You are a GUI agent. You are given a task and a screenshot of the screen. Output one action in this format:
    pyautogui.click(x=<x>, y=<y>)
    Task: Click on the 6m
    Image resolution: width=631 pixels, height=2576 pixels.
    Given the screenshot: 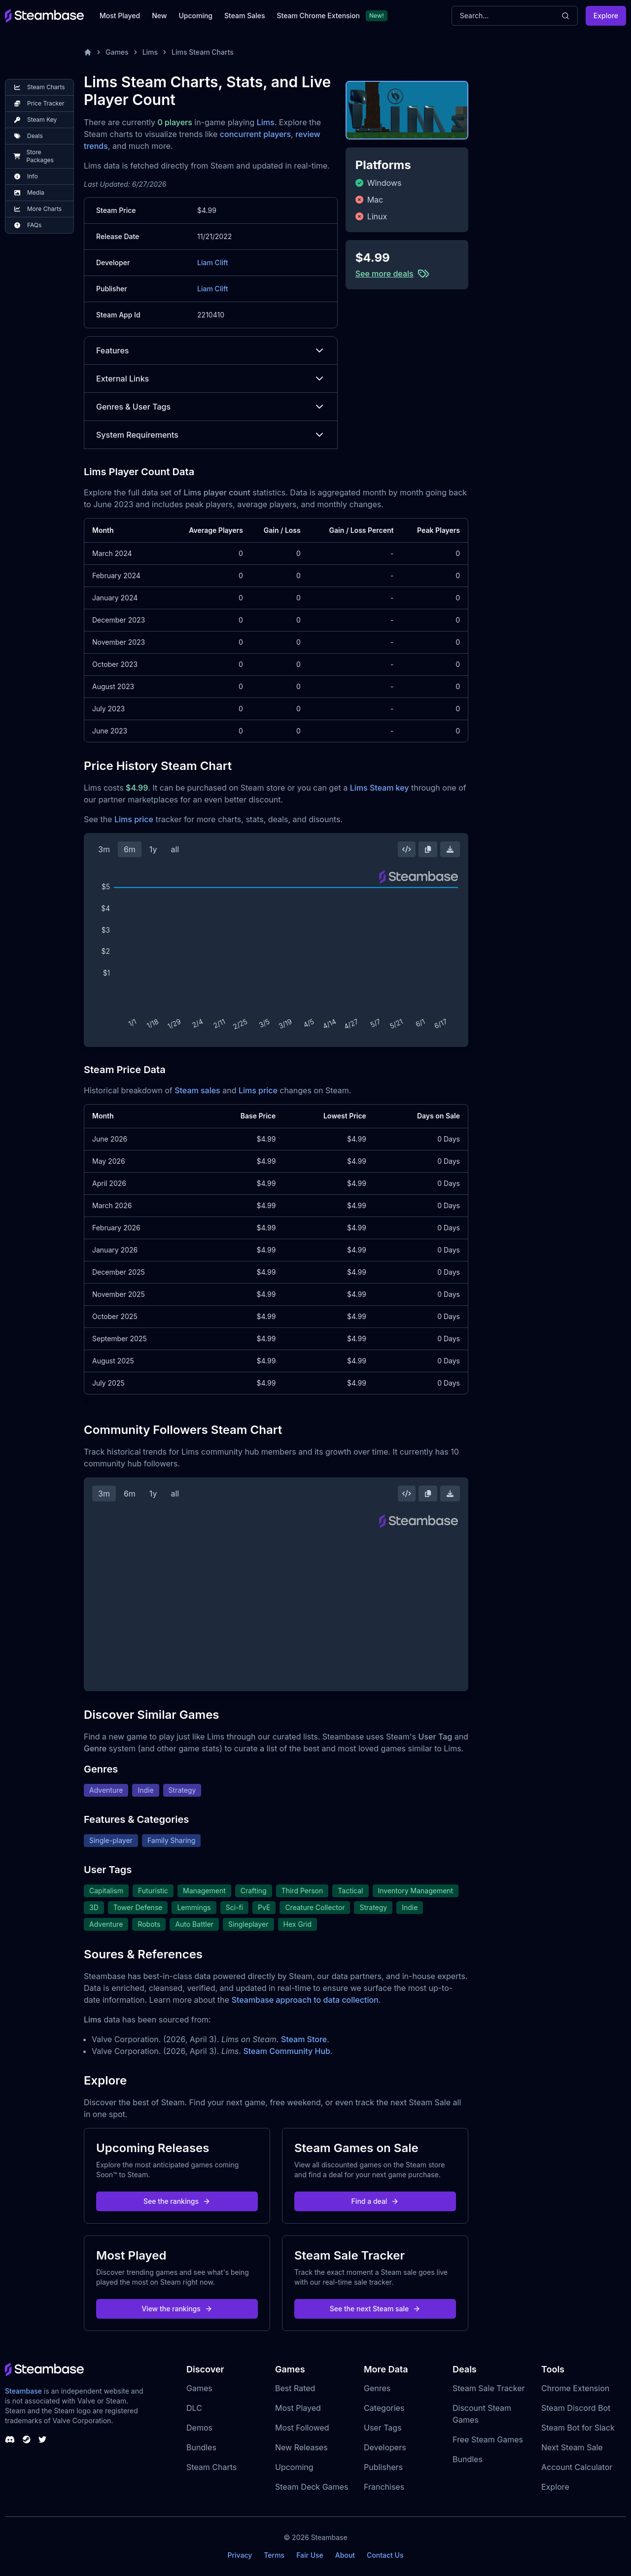 What is the action you would take?
    pyautogui.click(x=130, y=849)
    